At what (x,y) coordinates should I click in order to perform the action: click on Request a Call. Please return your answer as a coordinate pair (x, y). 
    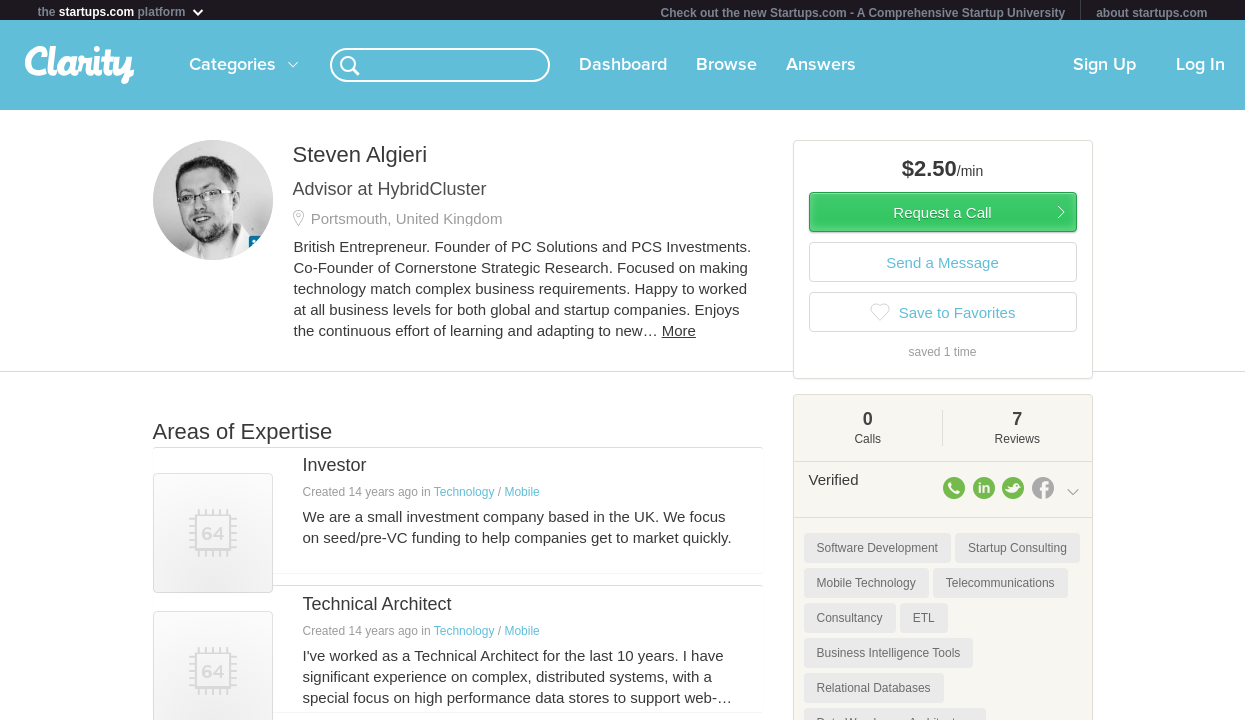
    Looking at the image, I should click on (942, 216).